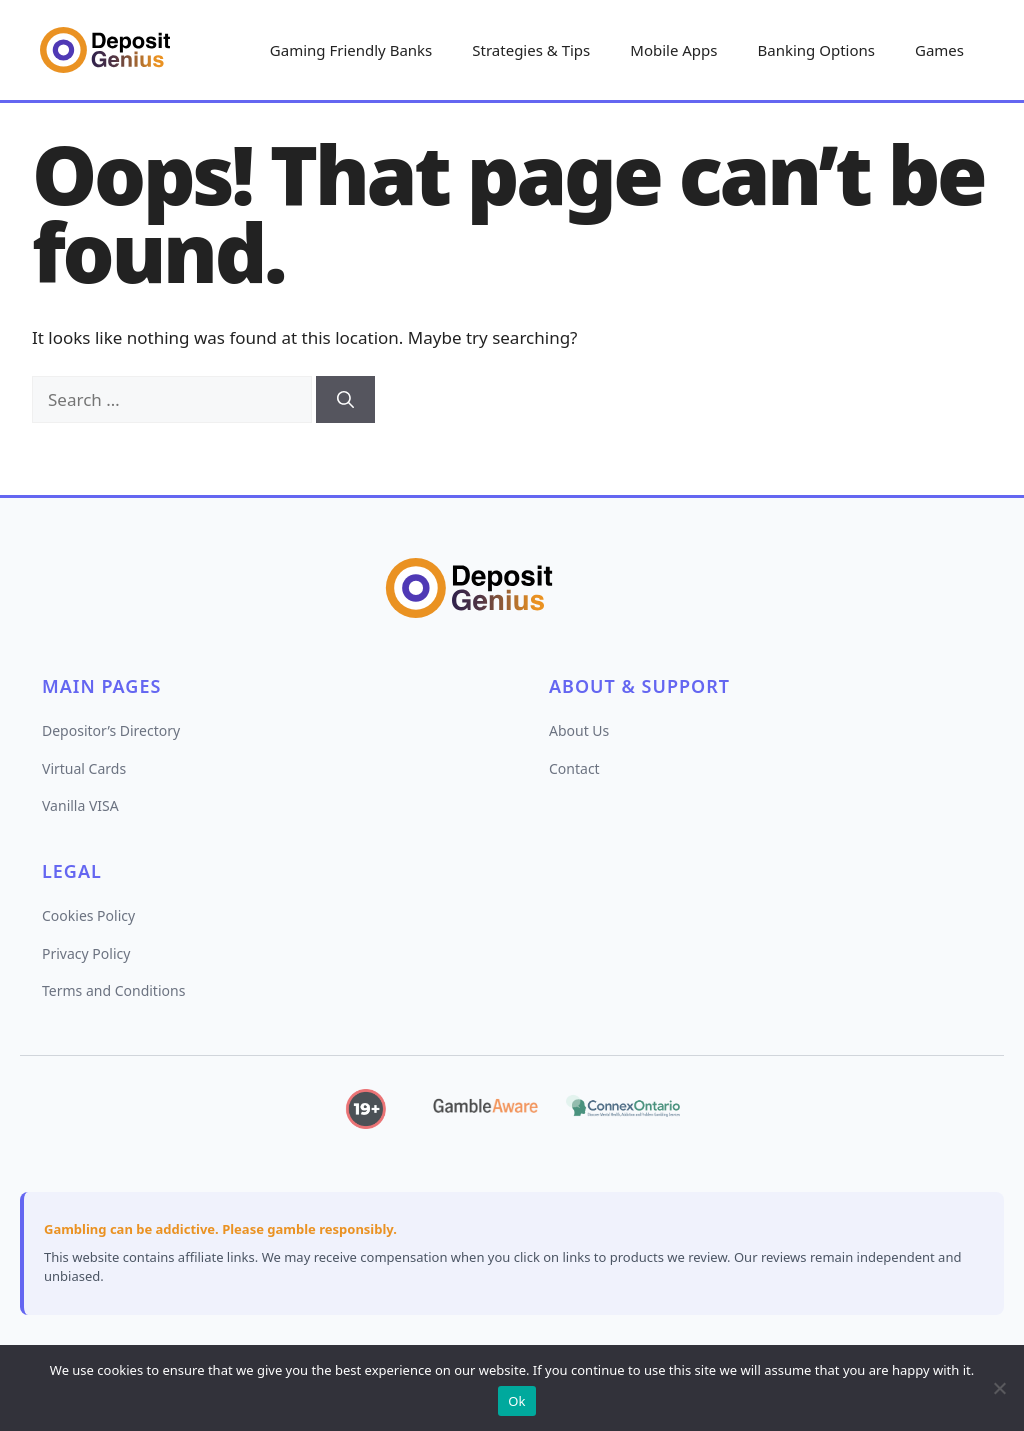  I want to click on Depositor’s Directory, so click(111, 730).